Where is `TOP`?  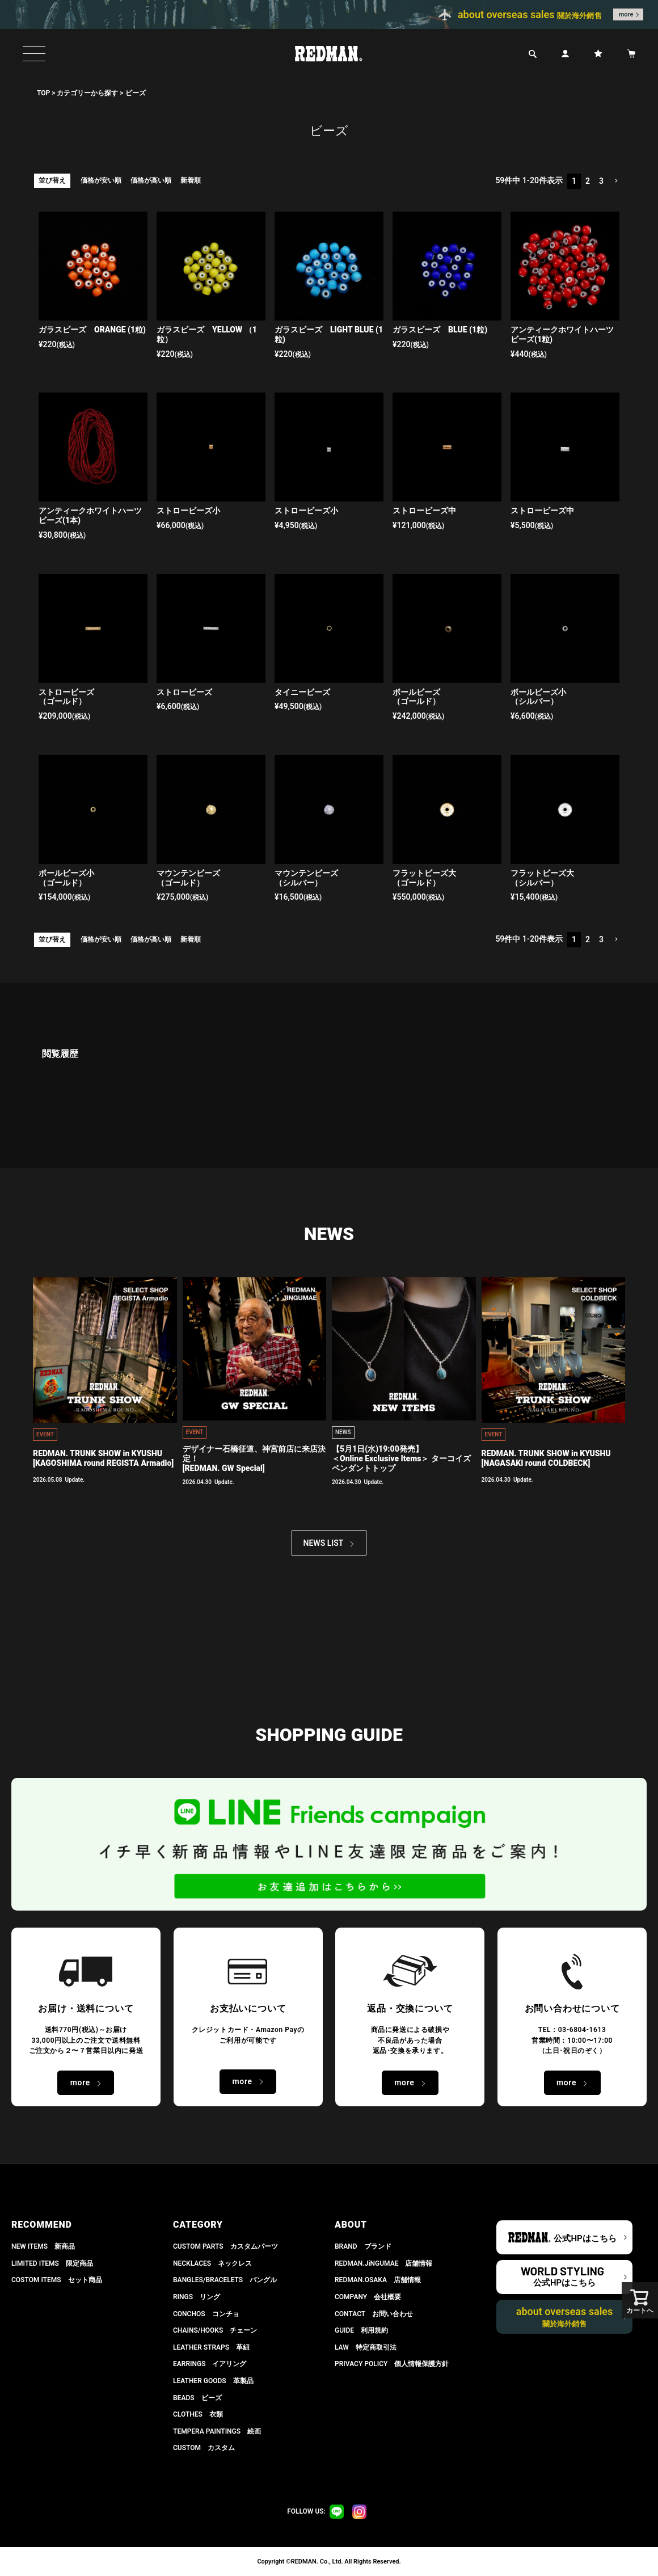
TOP is located at coordinates (43, 93).